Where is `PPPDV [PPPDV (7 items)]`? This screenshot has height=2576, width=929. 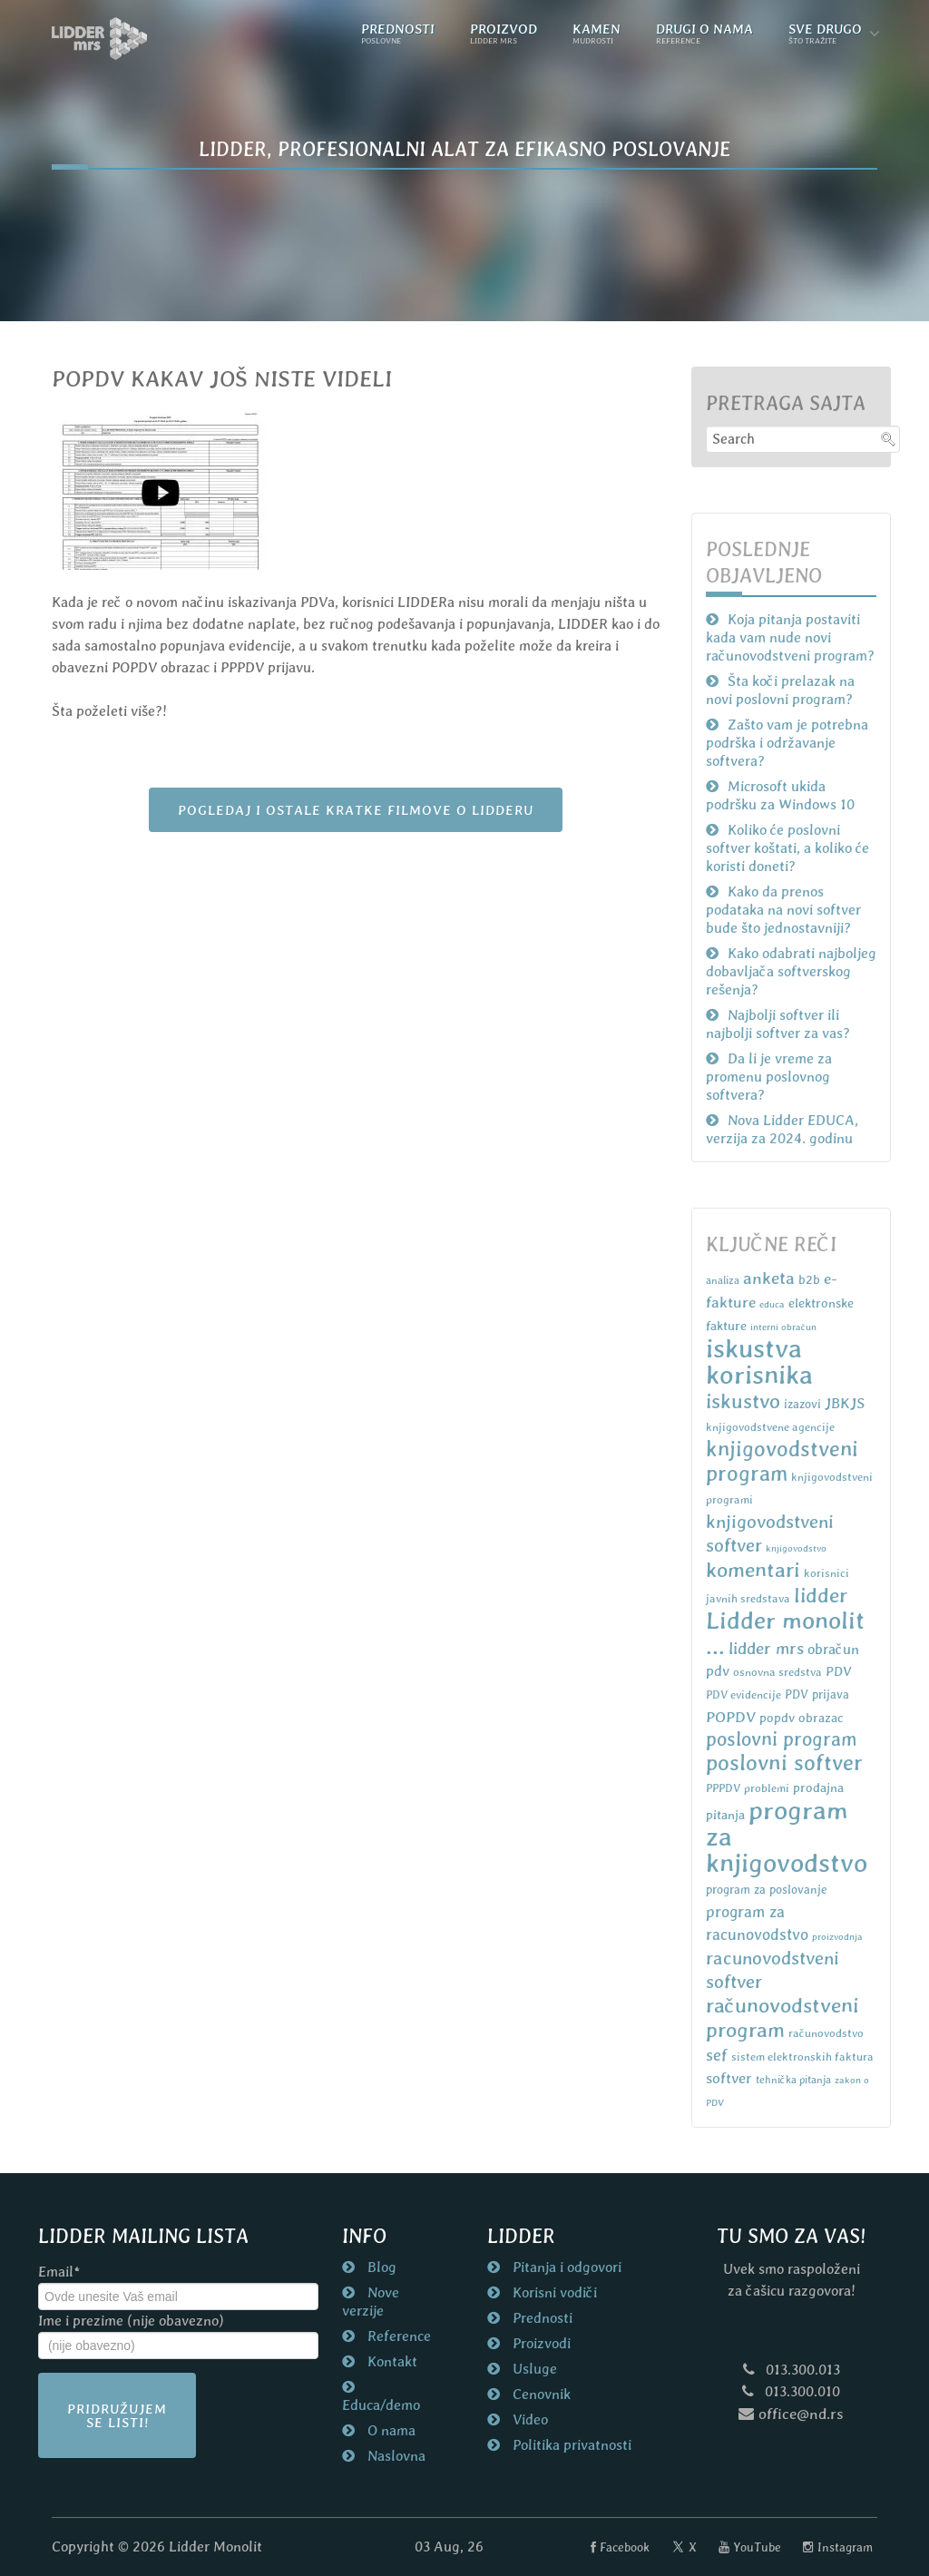
PPPDV [PPPDV (7 items)] is located at coordinates (723, 1788).